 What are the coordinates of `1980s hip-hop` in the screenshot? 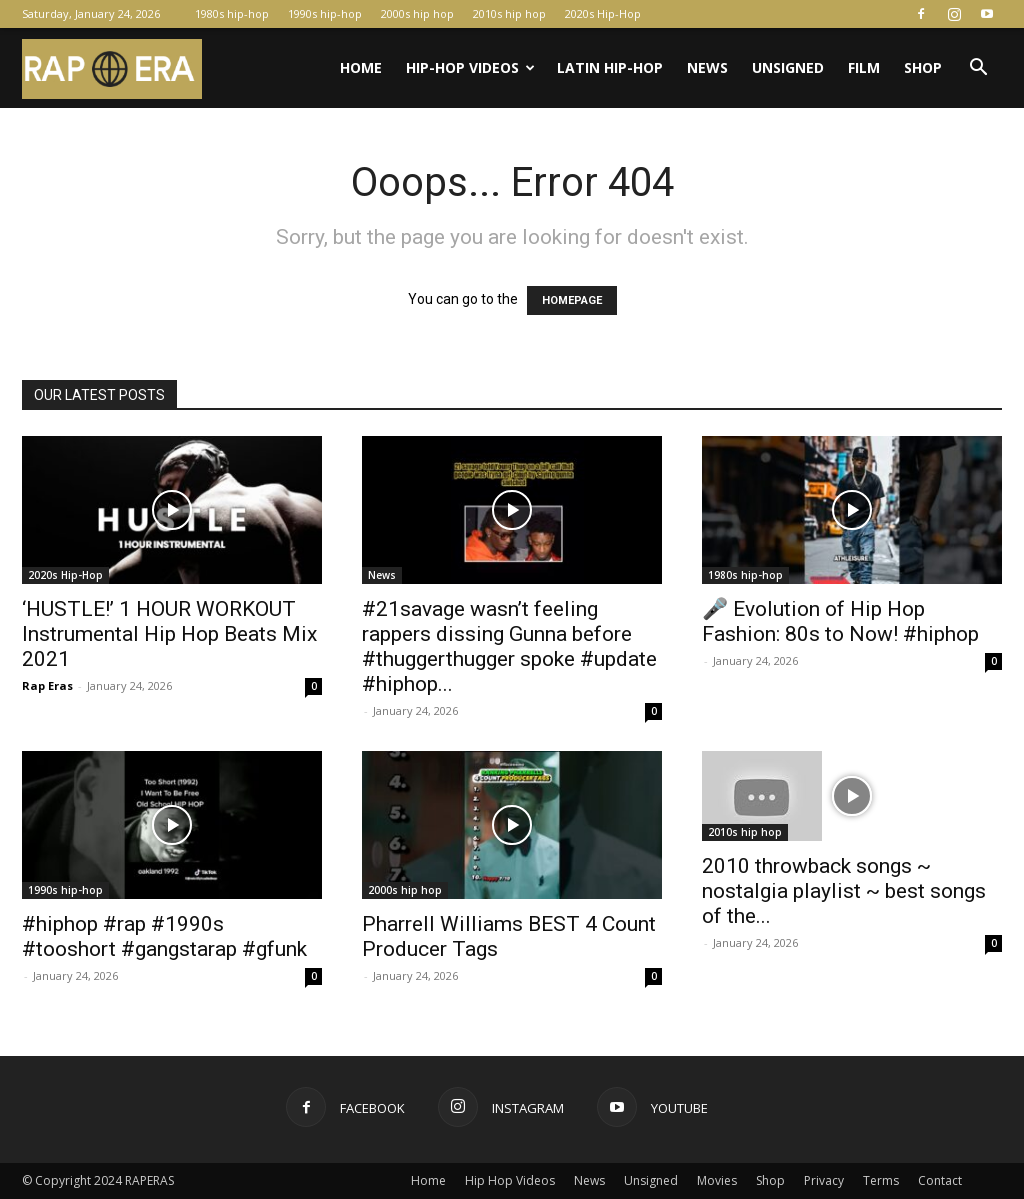 It's located at (232, 13).